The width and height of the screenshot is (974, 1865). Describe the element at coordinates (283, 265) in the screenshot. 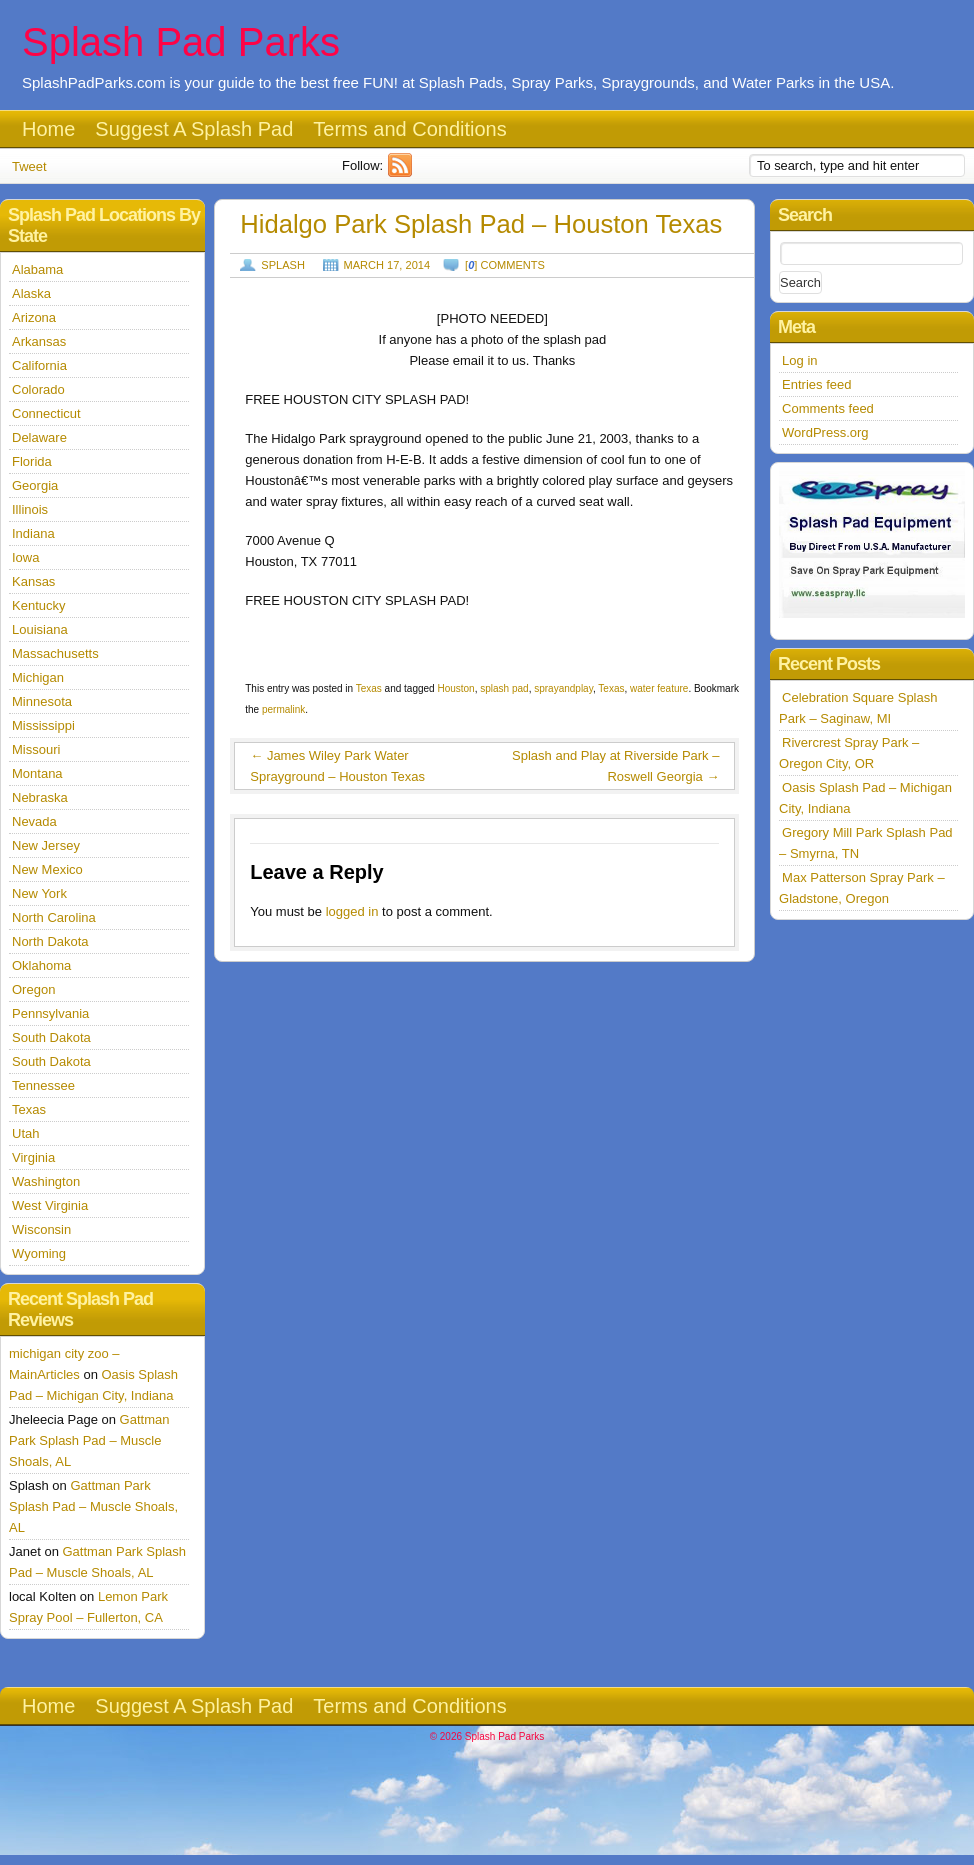

I see `Splash` at that location.